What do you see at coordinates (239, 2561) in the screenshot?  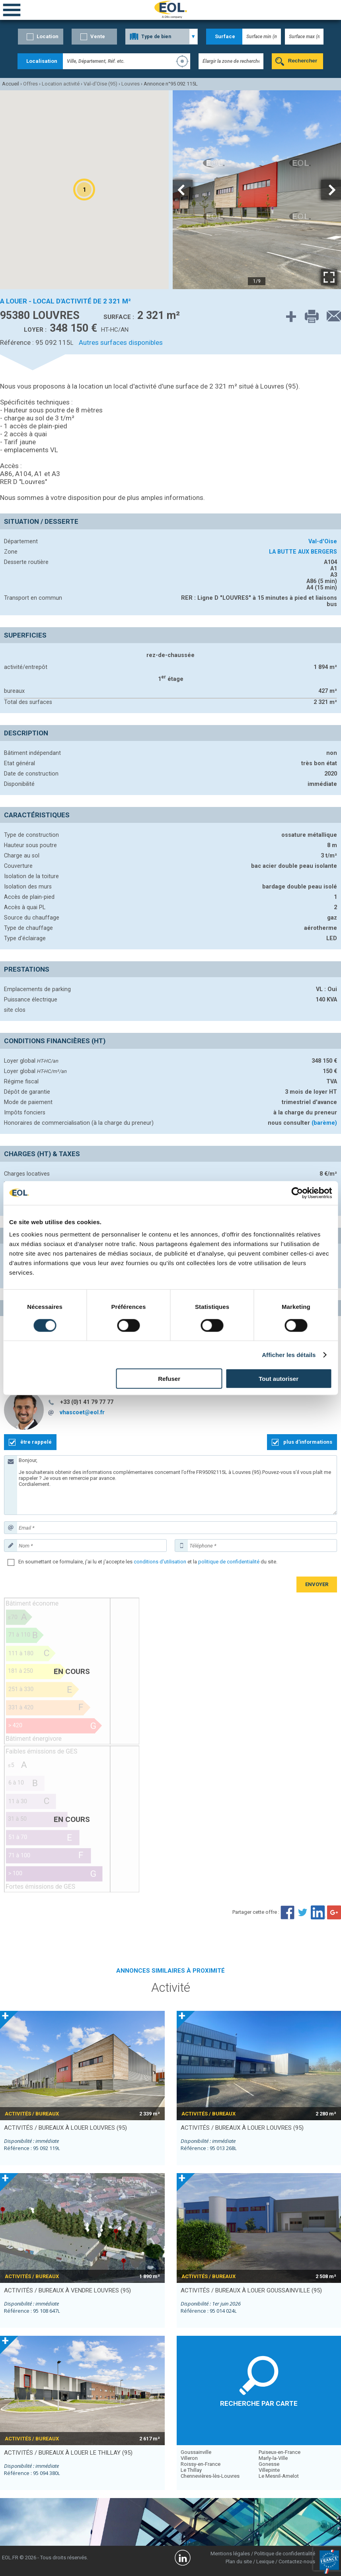 I see `Plan du site` at bounding box center [239, 2561].